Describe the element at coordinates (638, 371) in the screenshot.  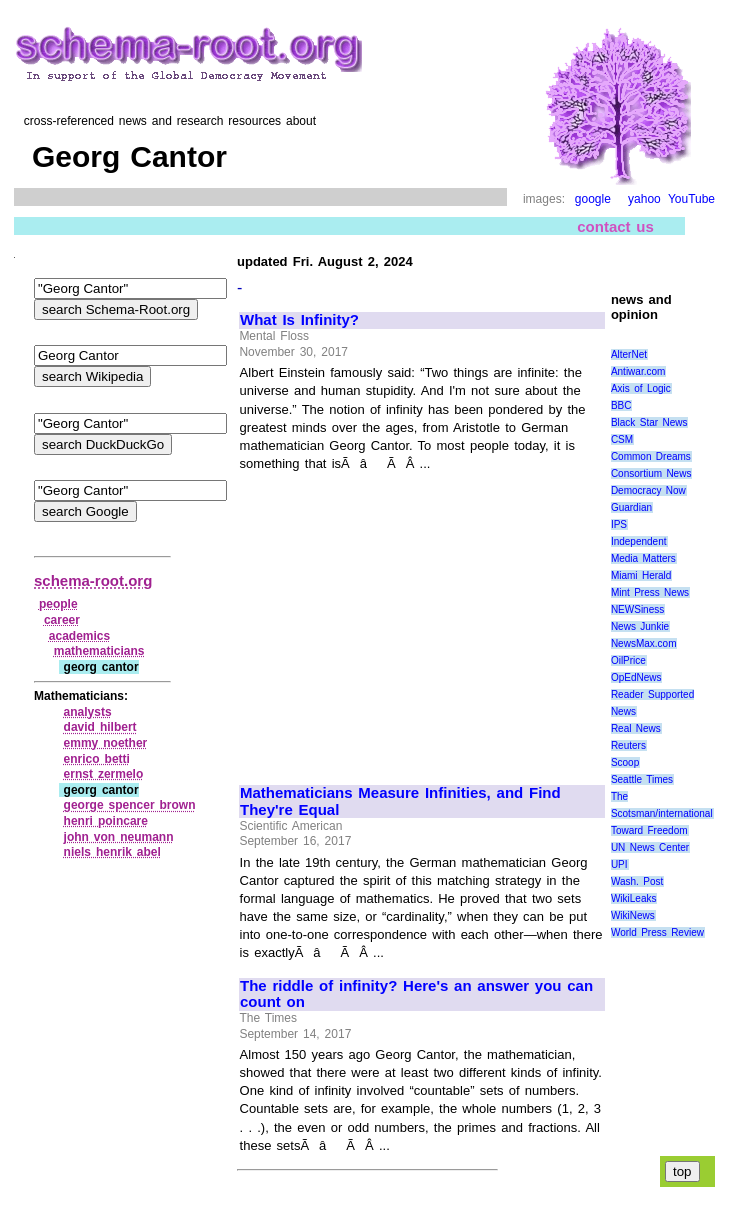
I see `Antiwar.com` at that location.